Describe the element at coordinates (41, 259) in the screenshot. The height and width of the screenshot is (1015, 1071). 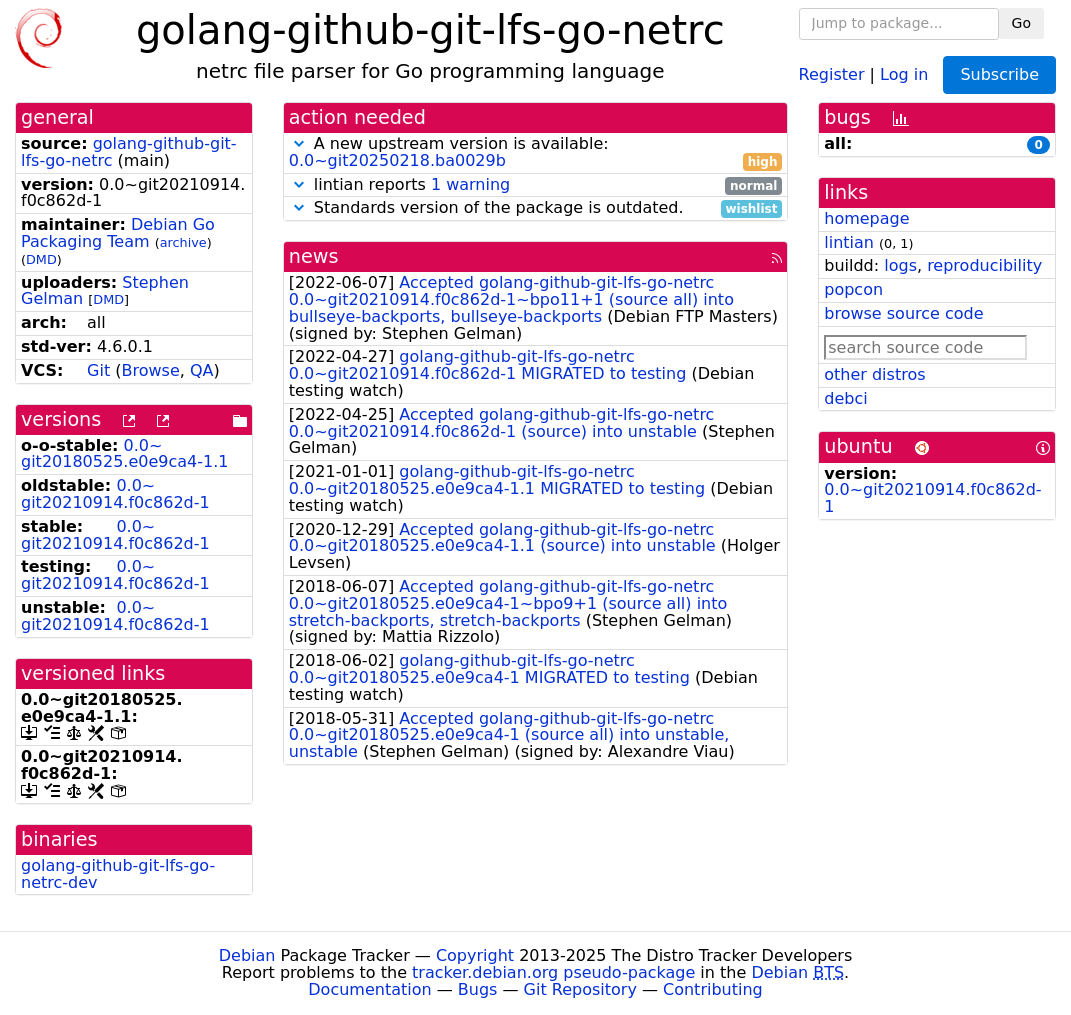
I see `DMD` at that location.